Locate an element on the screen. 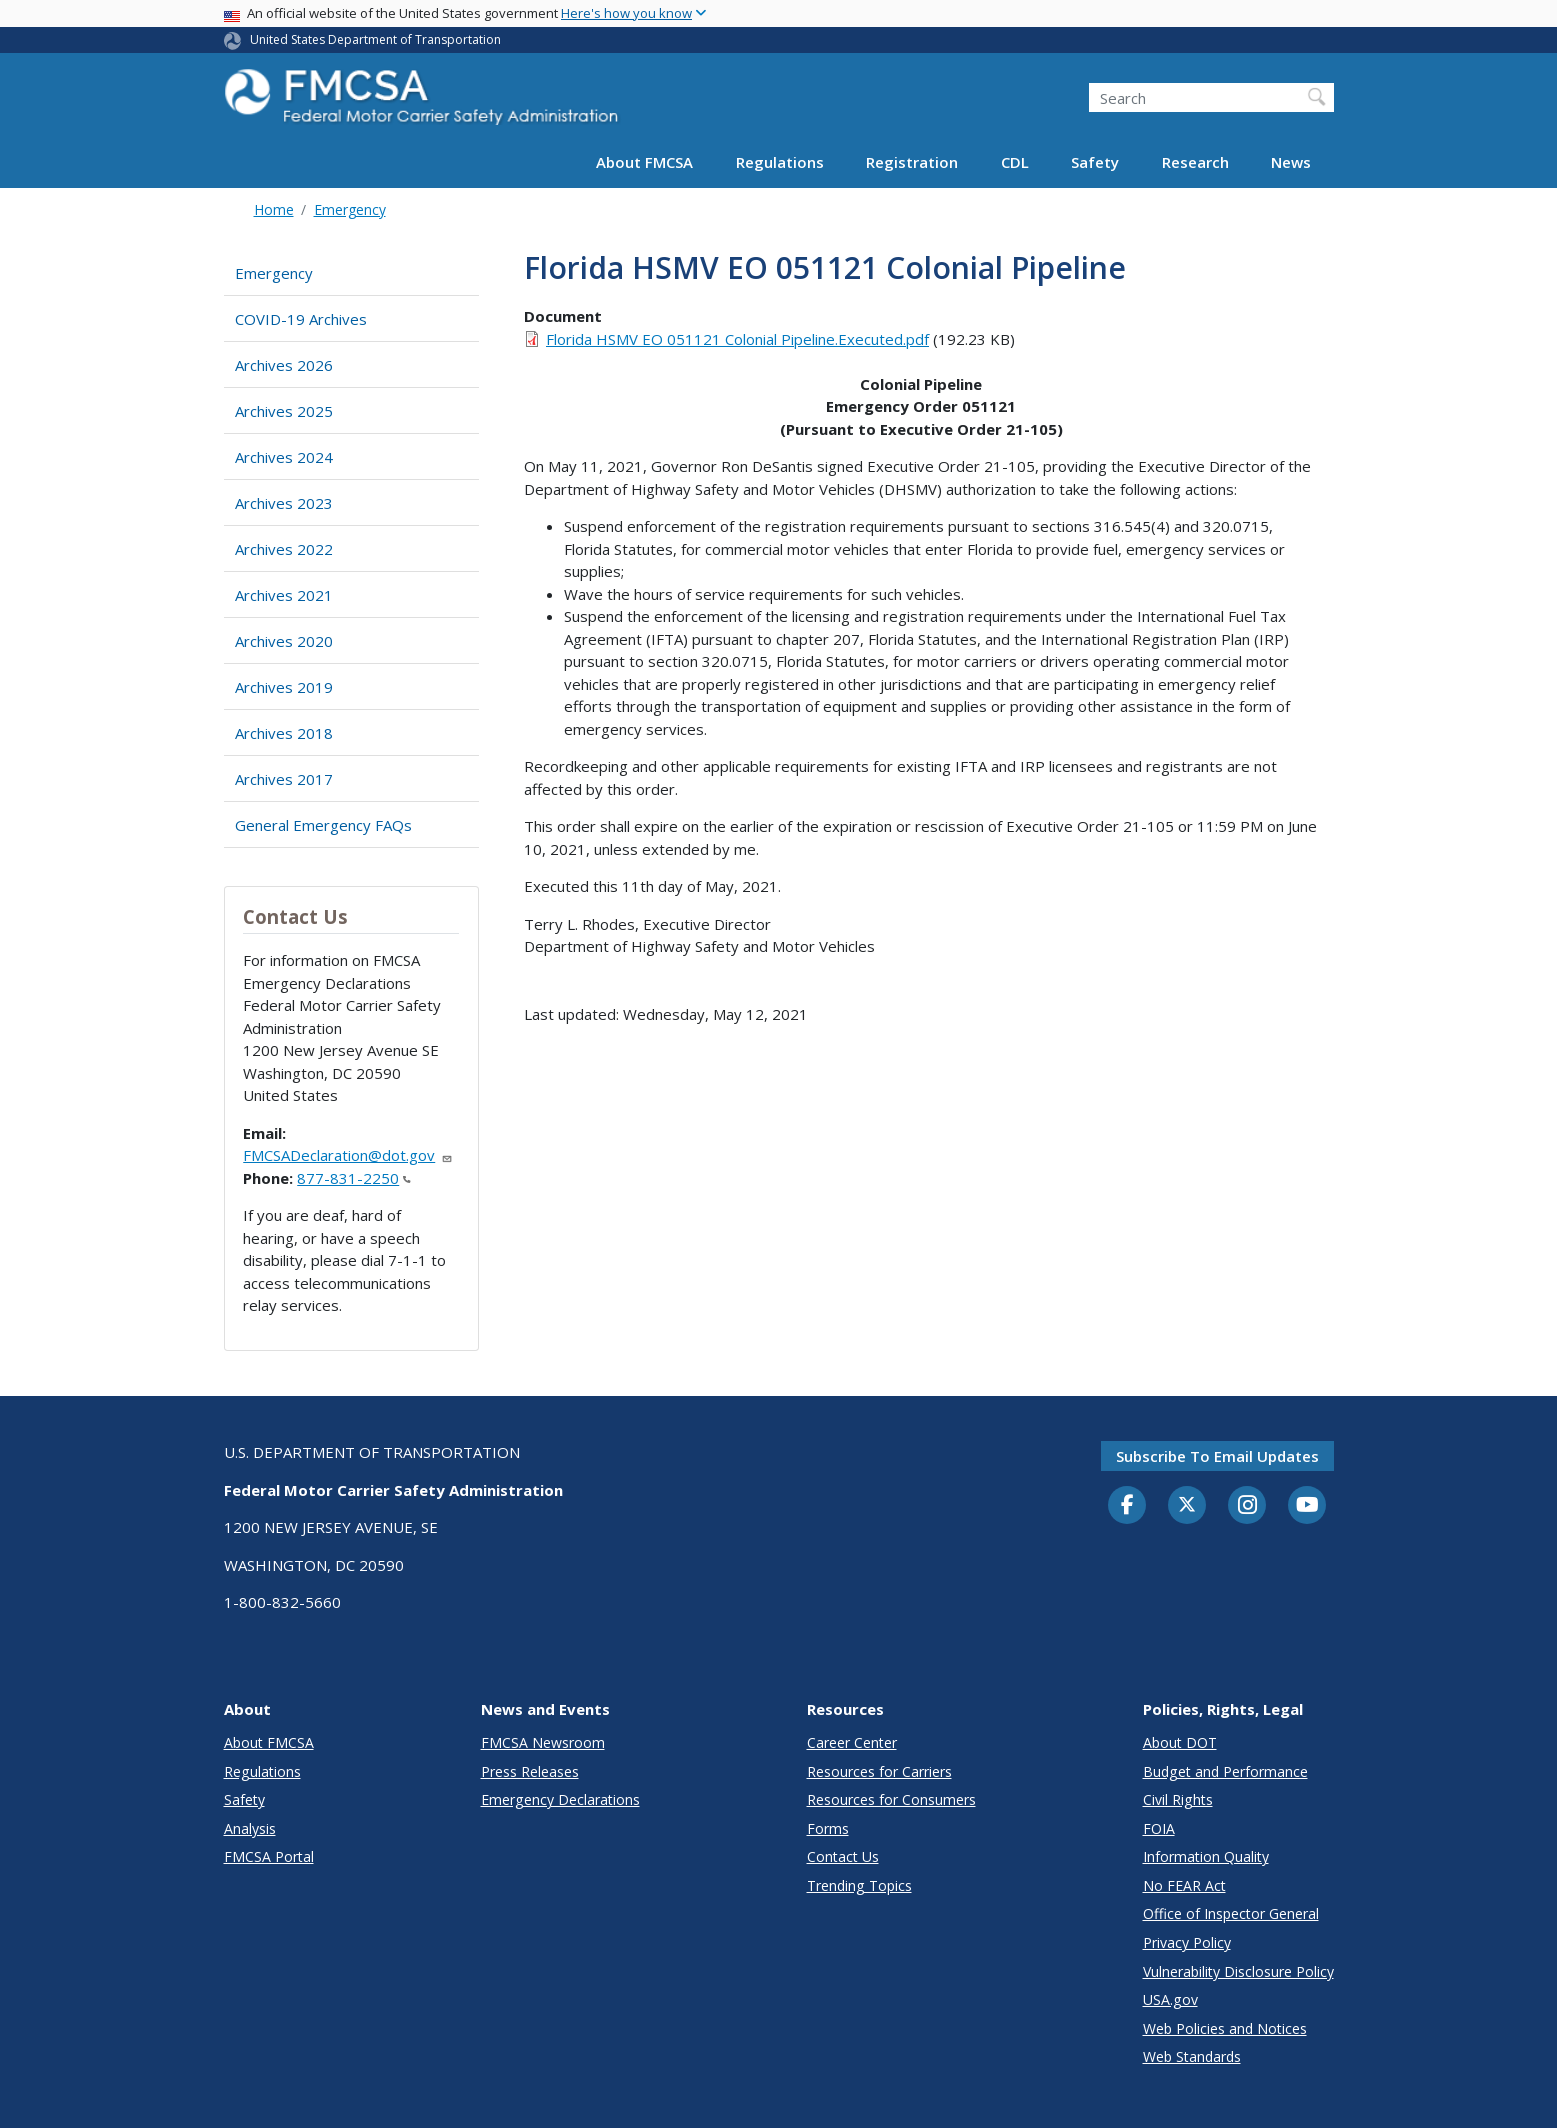 This screenshot has height=2128, width=1557. Resources for Consumers is located at coordinates (891, 1799).